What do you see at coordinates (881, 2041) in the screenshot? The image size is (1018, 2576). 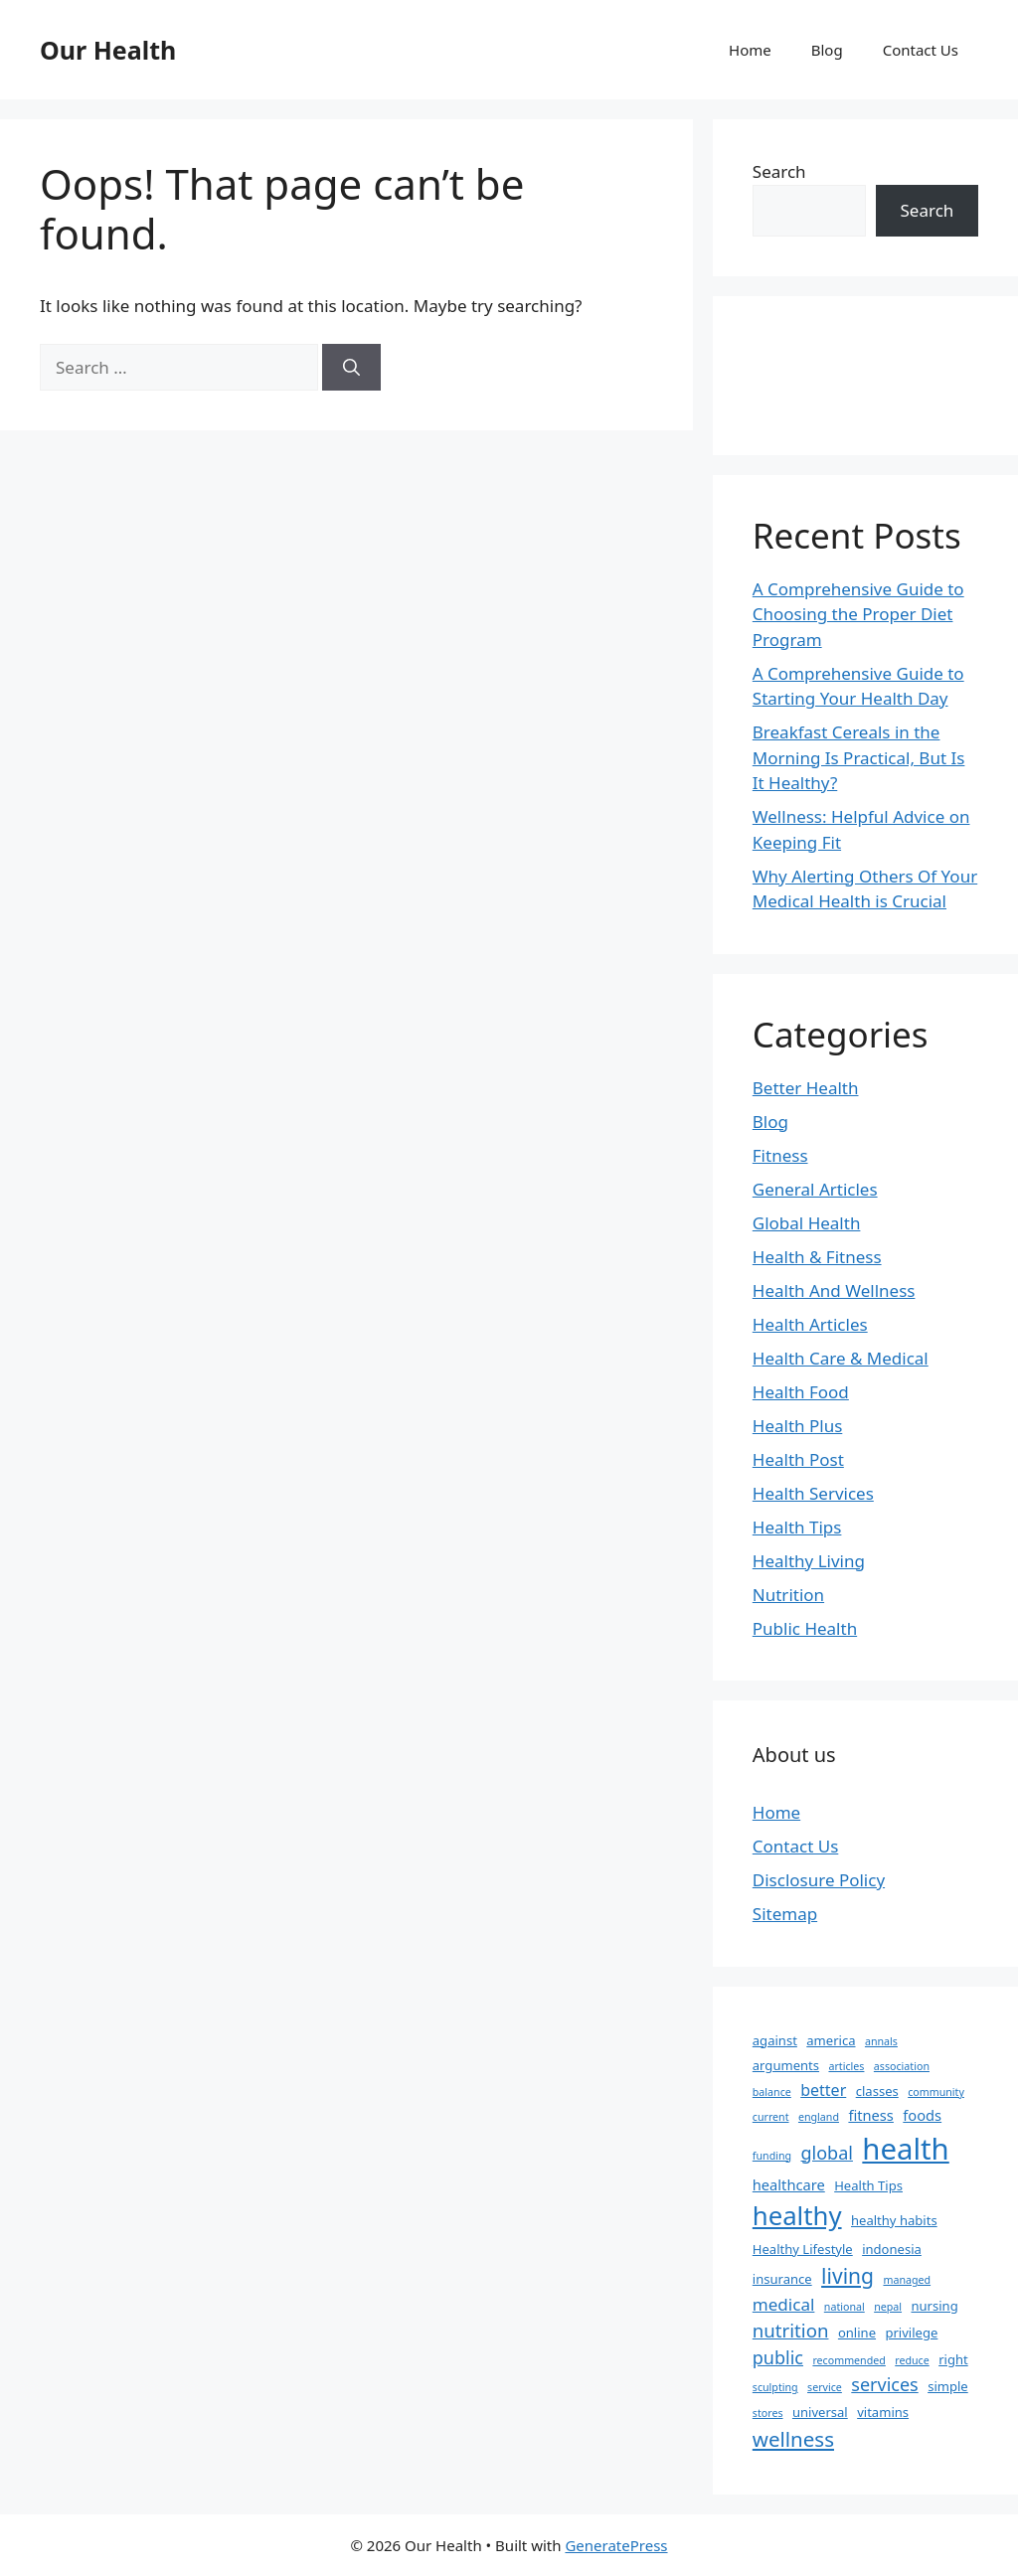 I see `annals [annals (1 item)]` at bounding box center [881, 2041].